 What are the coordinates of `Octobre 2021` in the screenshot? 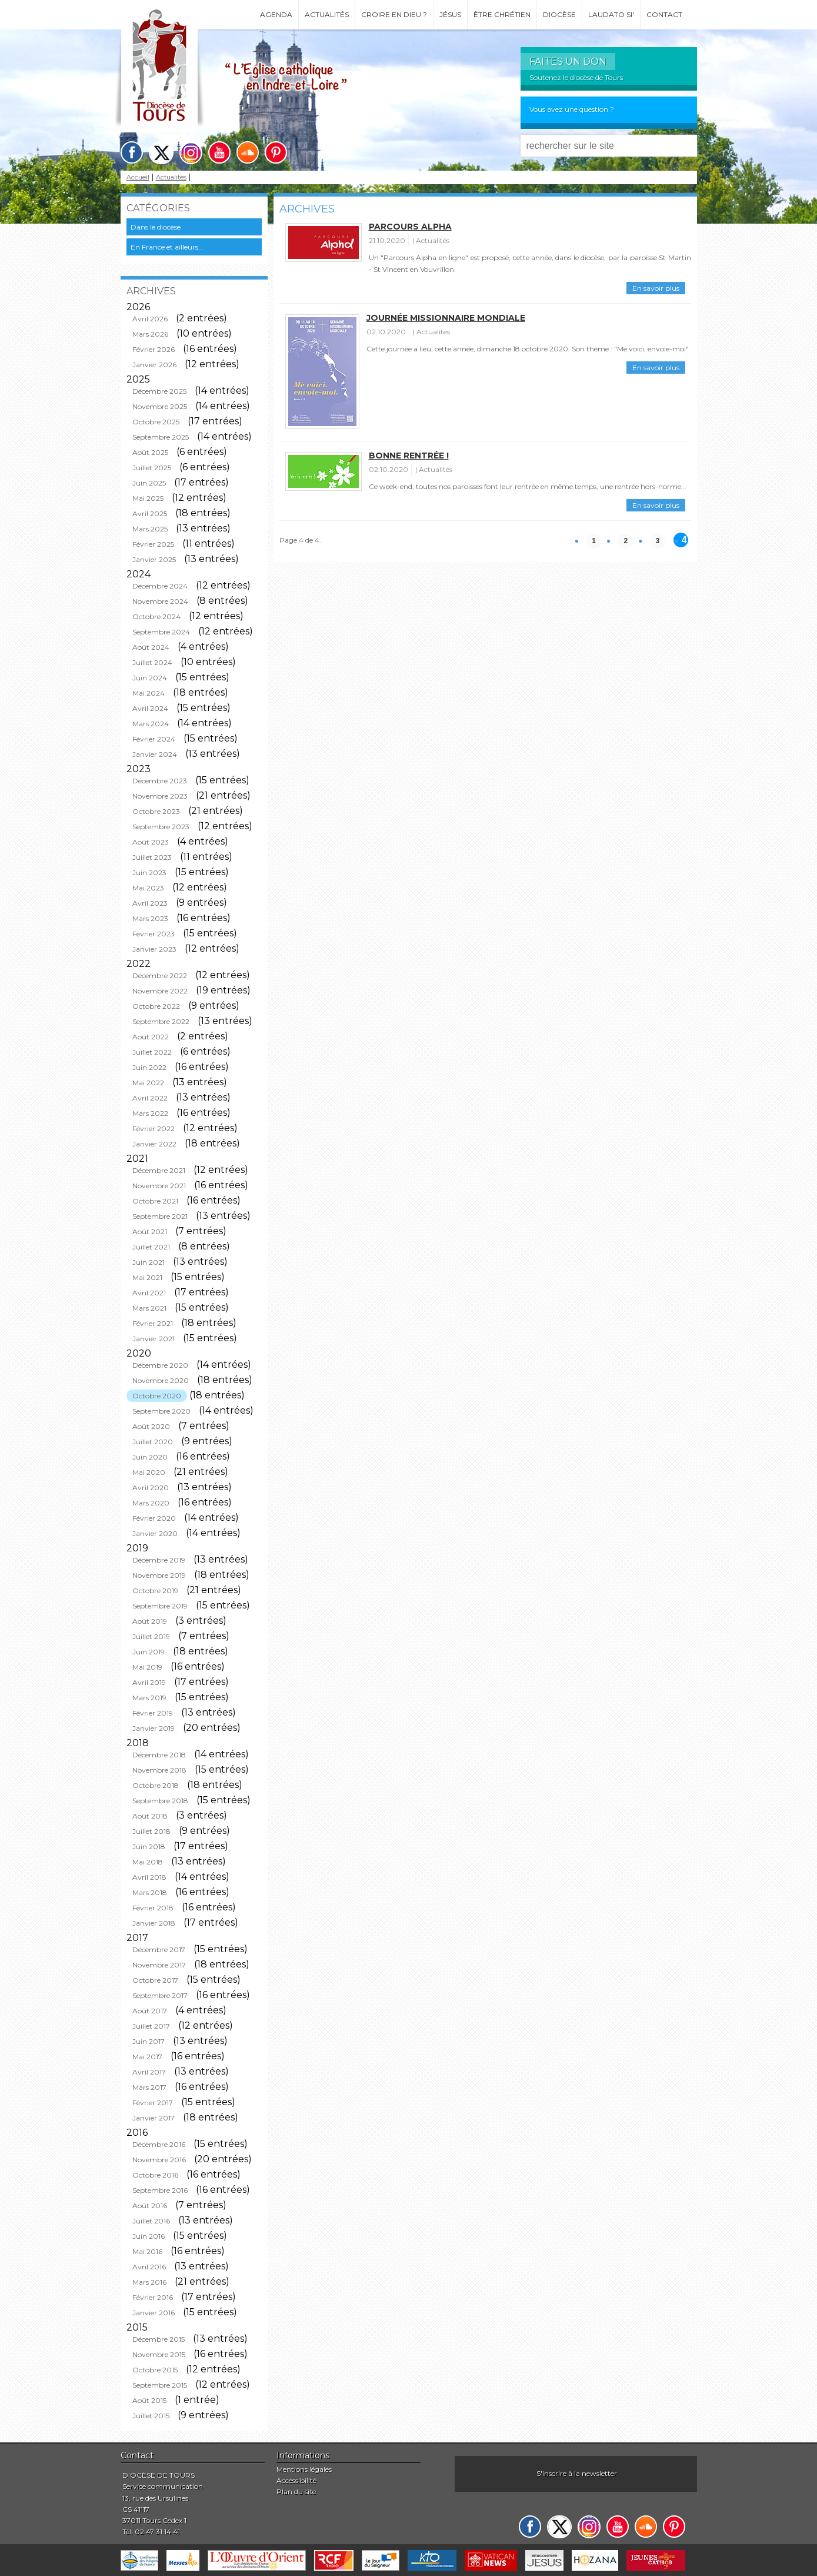 It's located at (155, 1200).